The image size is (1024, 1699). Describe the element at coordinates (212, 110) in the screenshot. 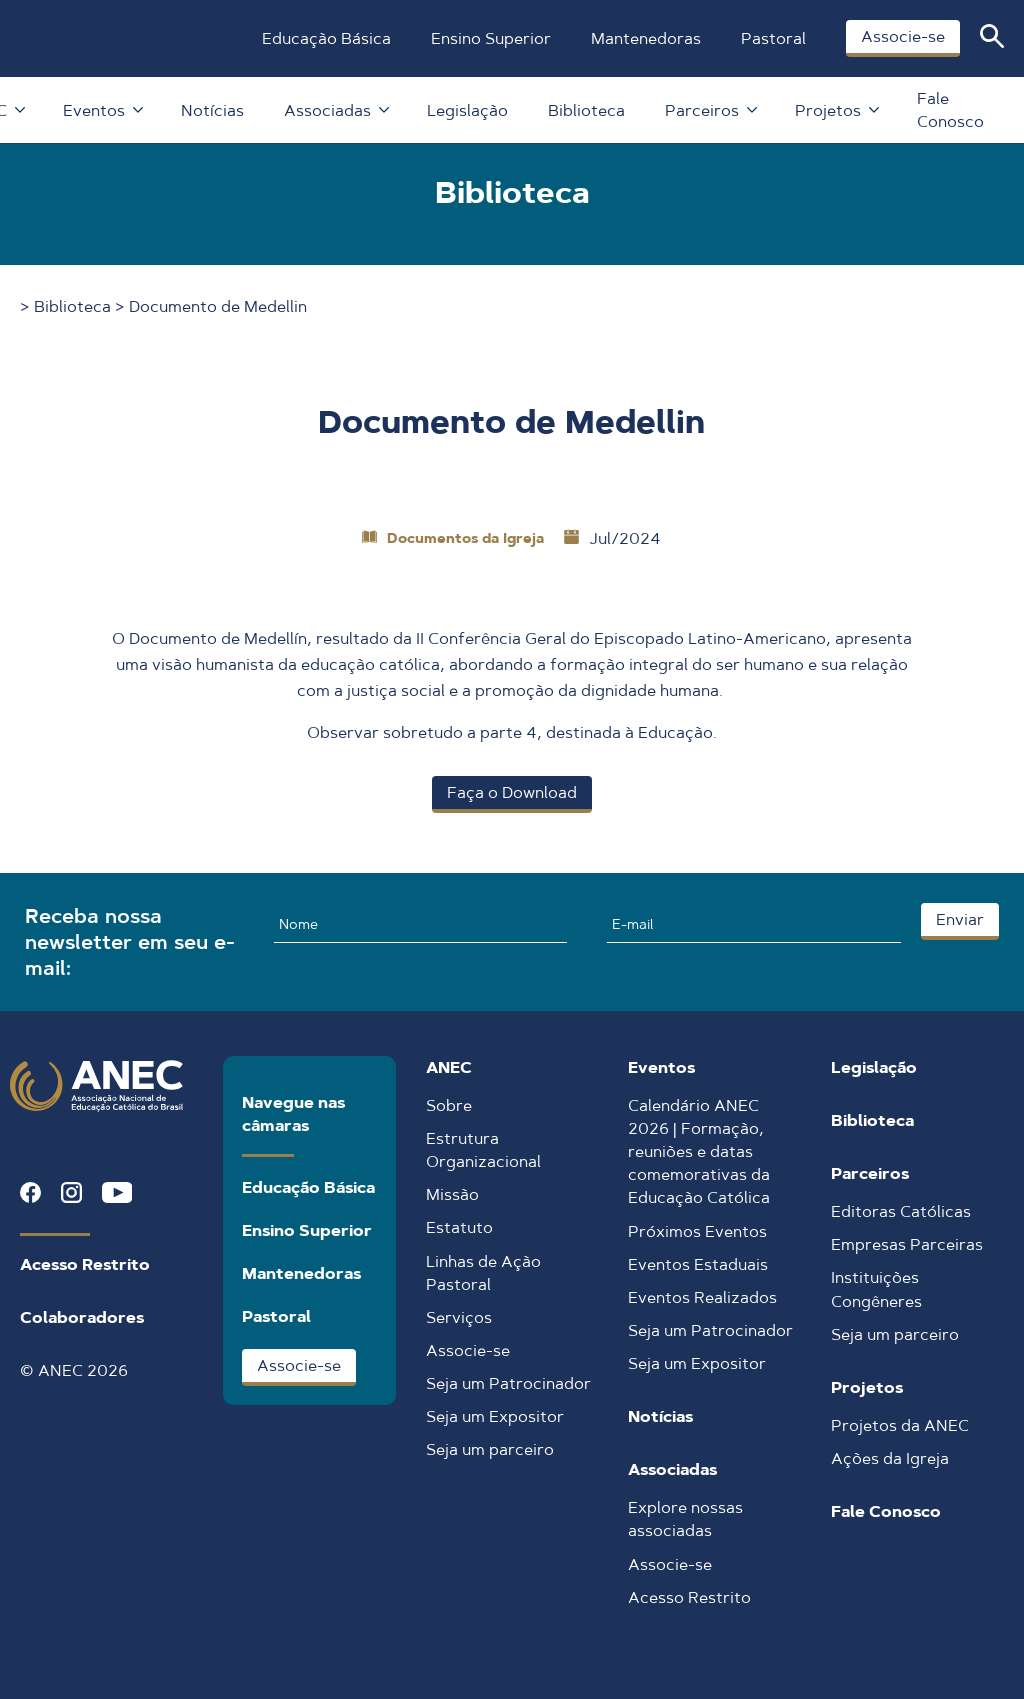

I see `Notícias` at that location.